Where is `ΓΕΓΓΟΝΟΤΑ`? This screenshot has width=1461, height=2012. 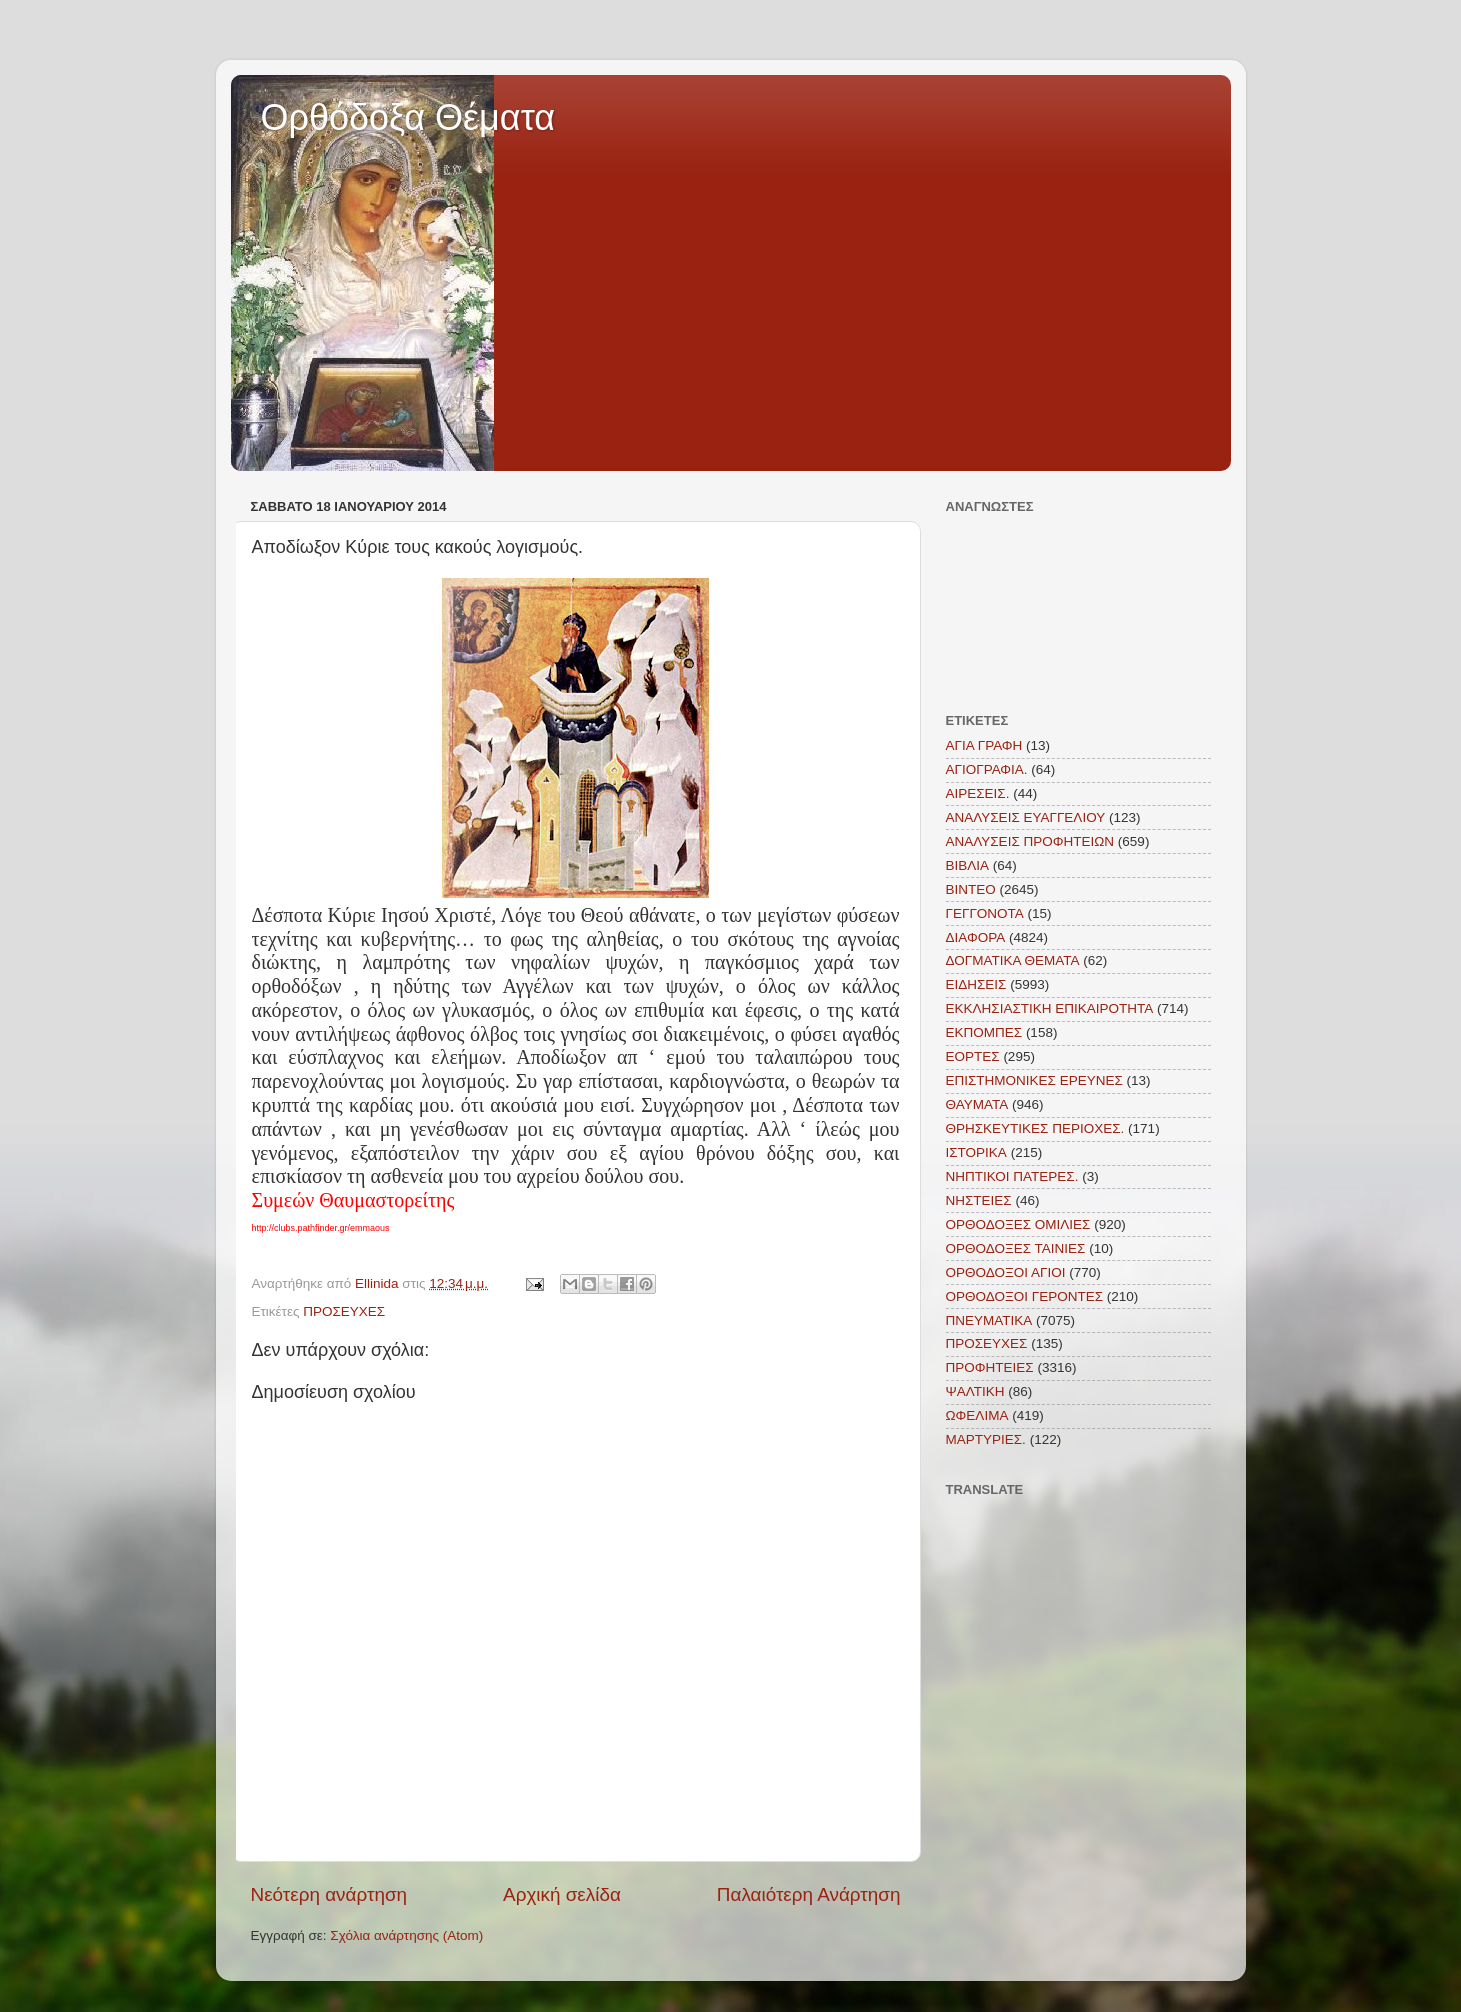
ΓΕΓΓΟΝΟΤΑ is located at coordinates (985, 913).